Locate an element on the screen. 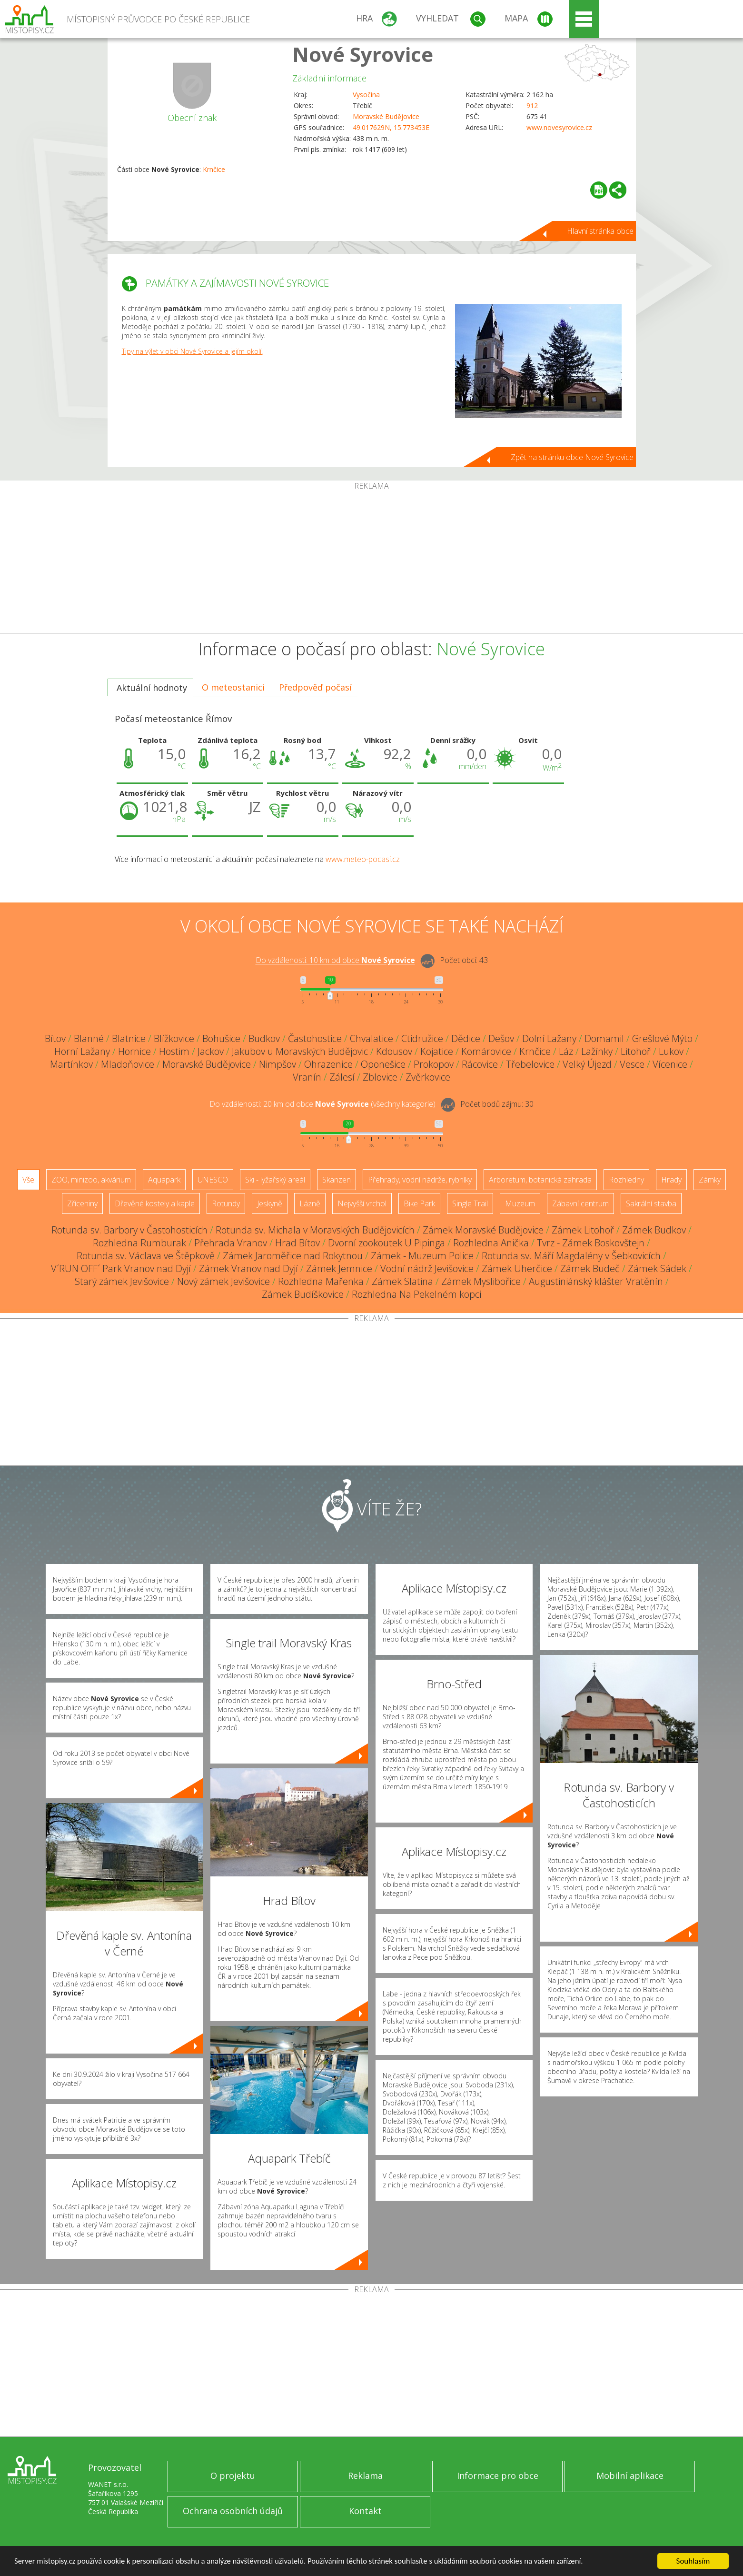 The height and width of the screenshot is (2576, 743). Martínkov is located at coordinates (71, 1064).